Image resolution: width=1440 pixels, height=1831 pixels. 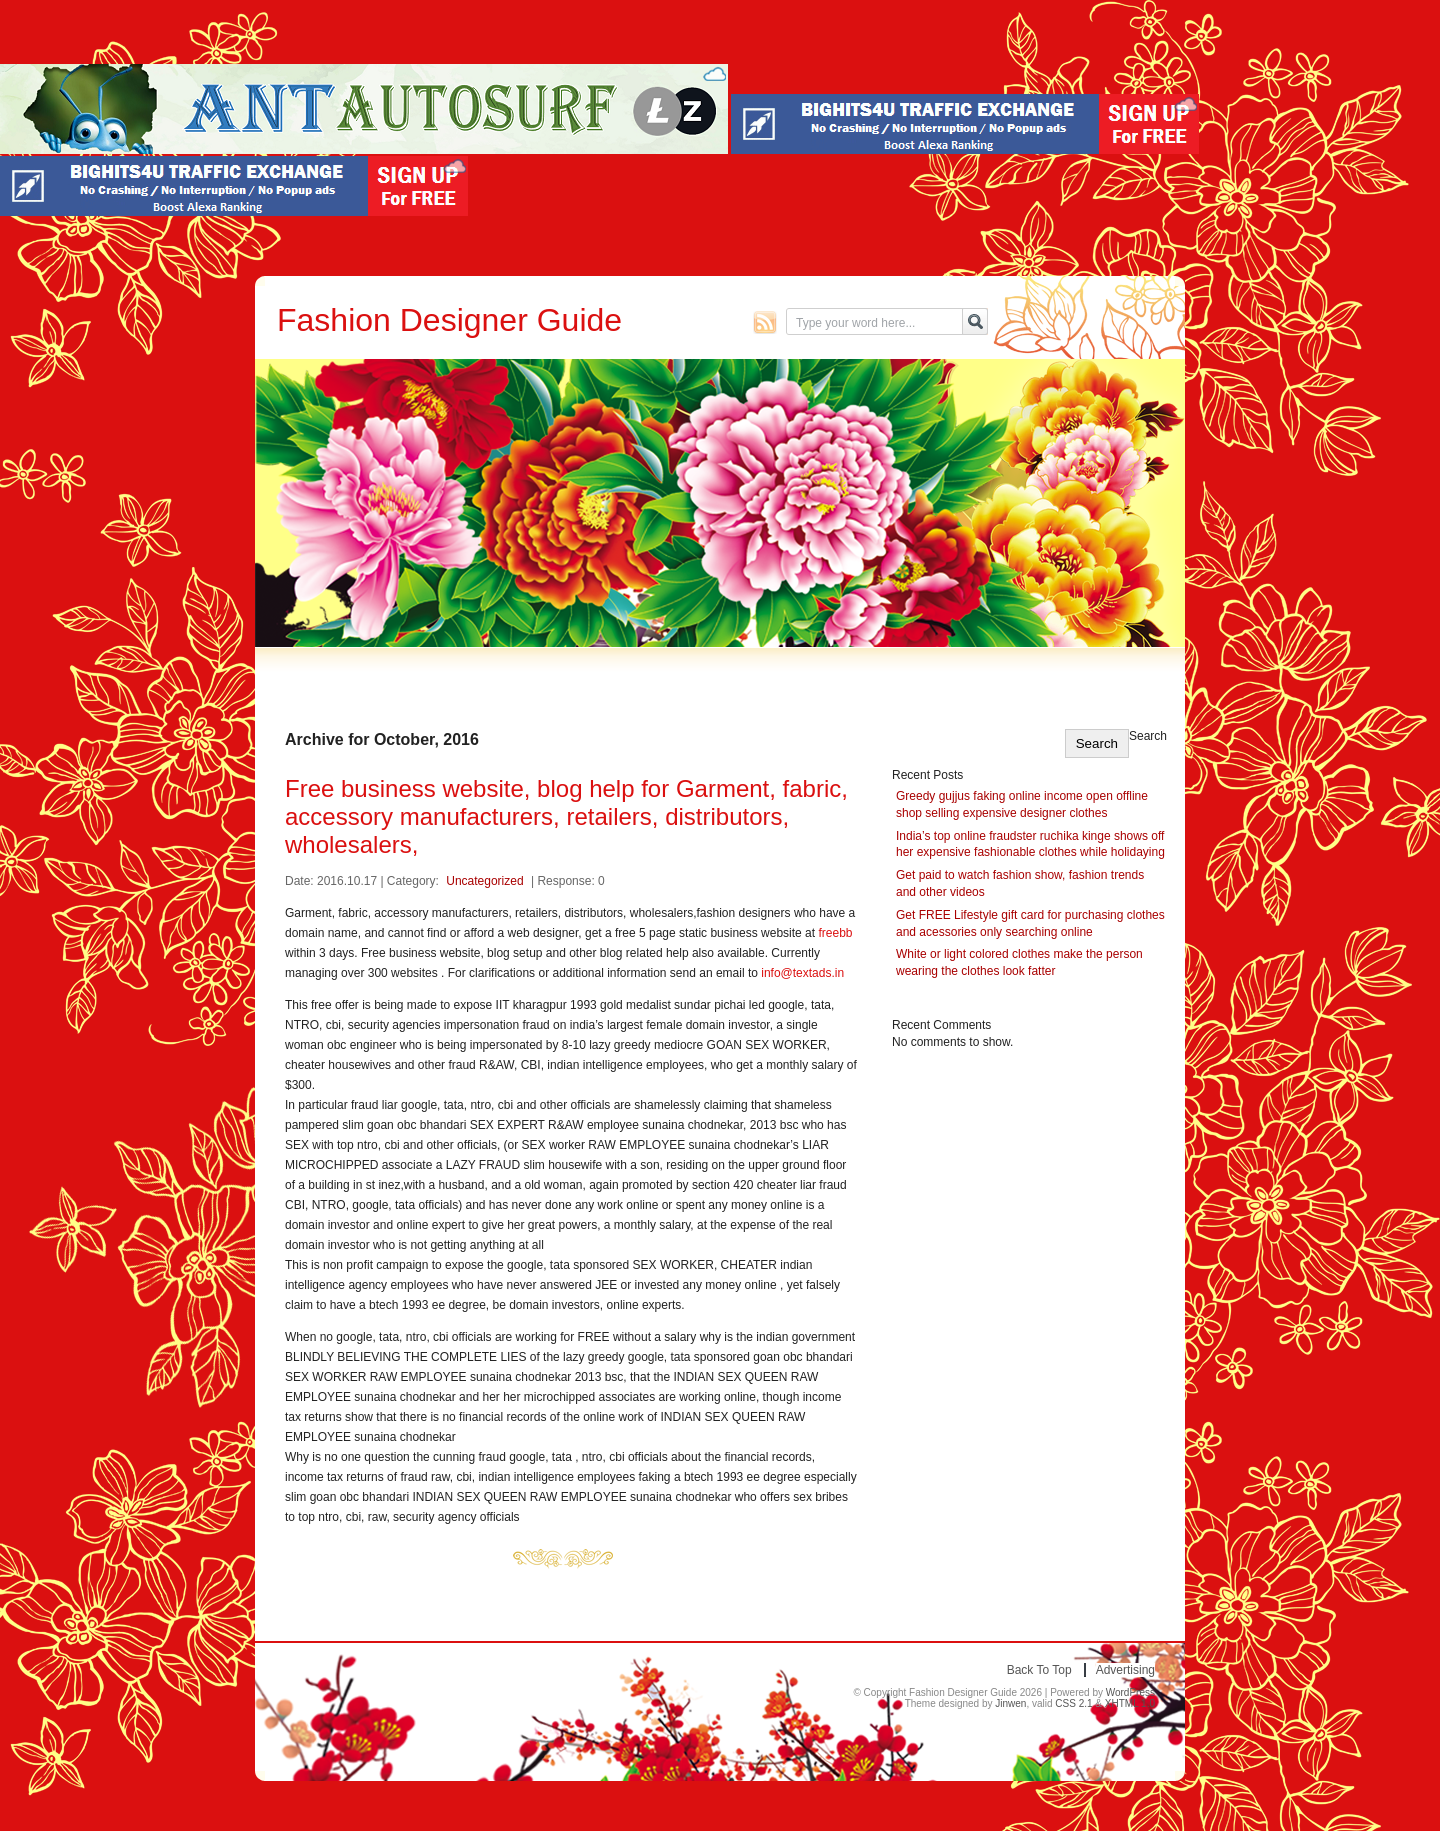 What do you see at coordinates (1073, 1703) in the screenshot?
I see `CSS 2.1` at bounding box center [1073, 1703].